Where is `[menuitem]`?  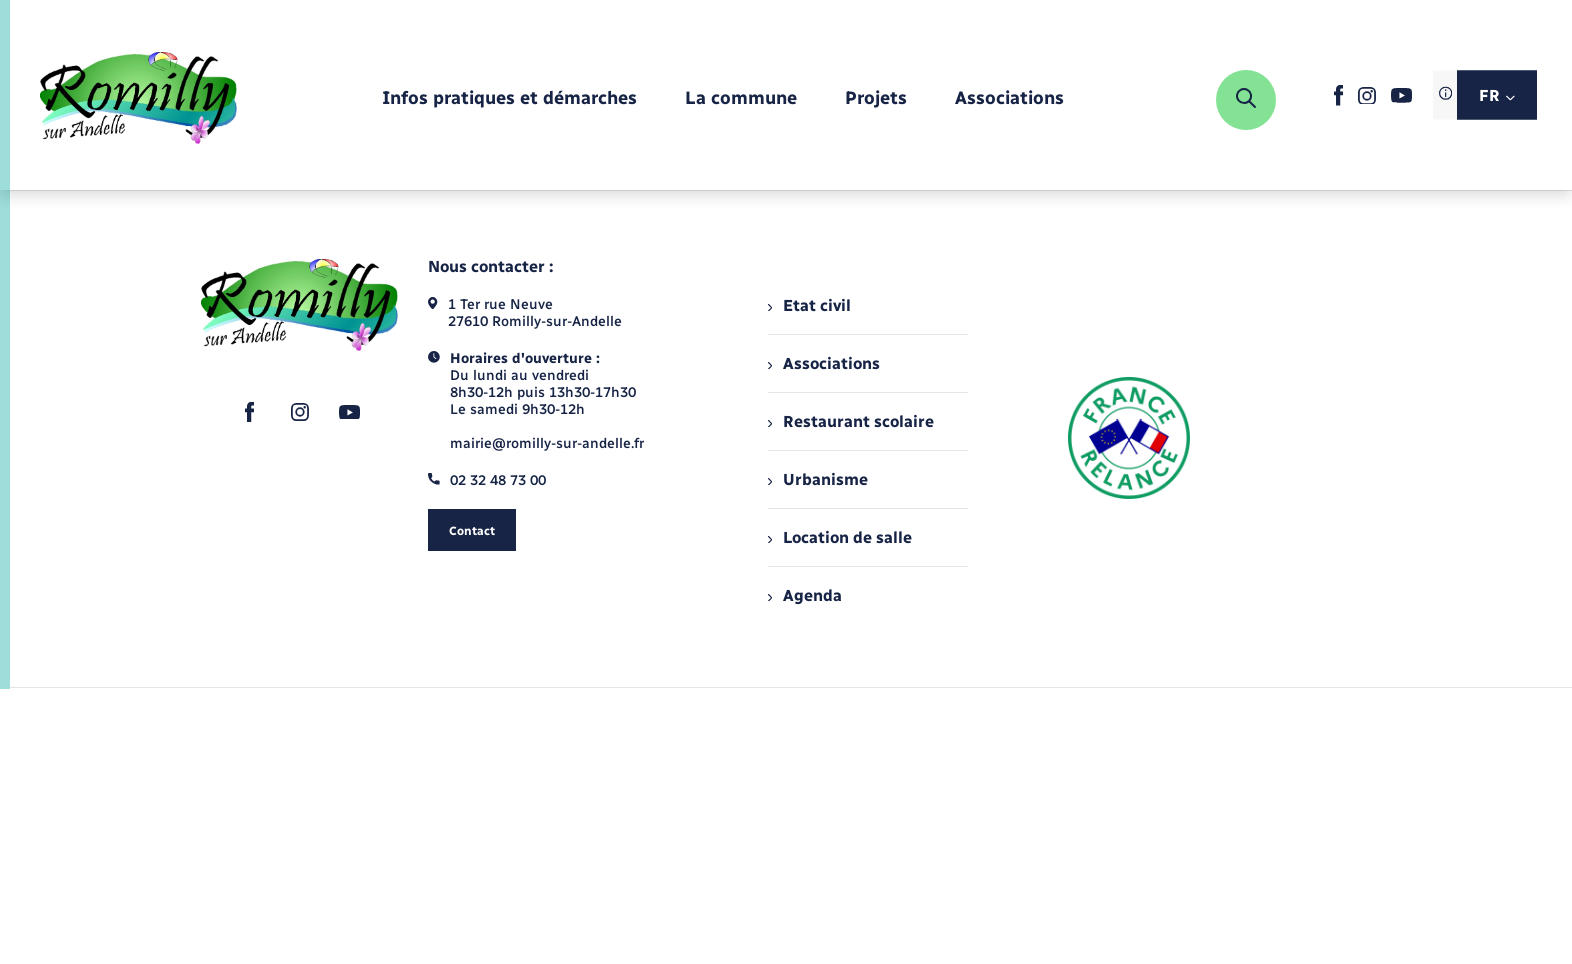
[menuitem] is located at coordinates (509, 99).